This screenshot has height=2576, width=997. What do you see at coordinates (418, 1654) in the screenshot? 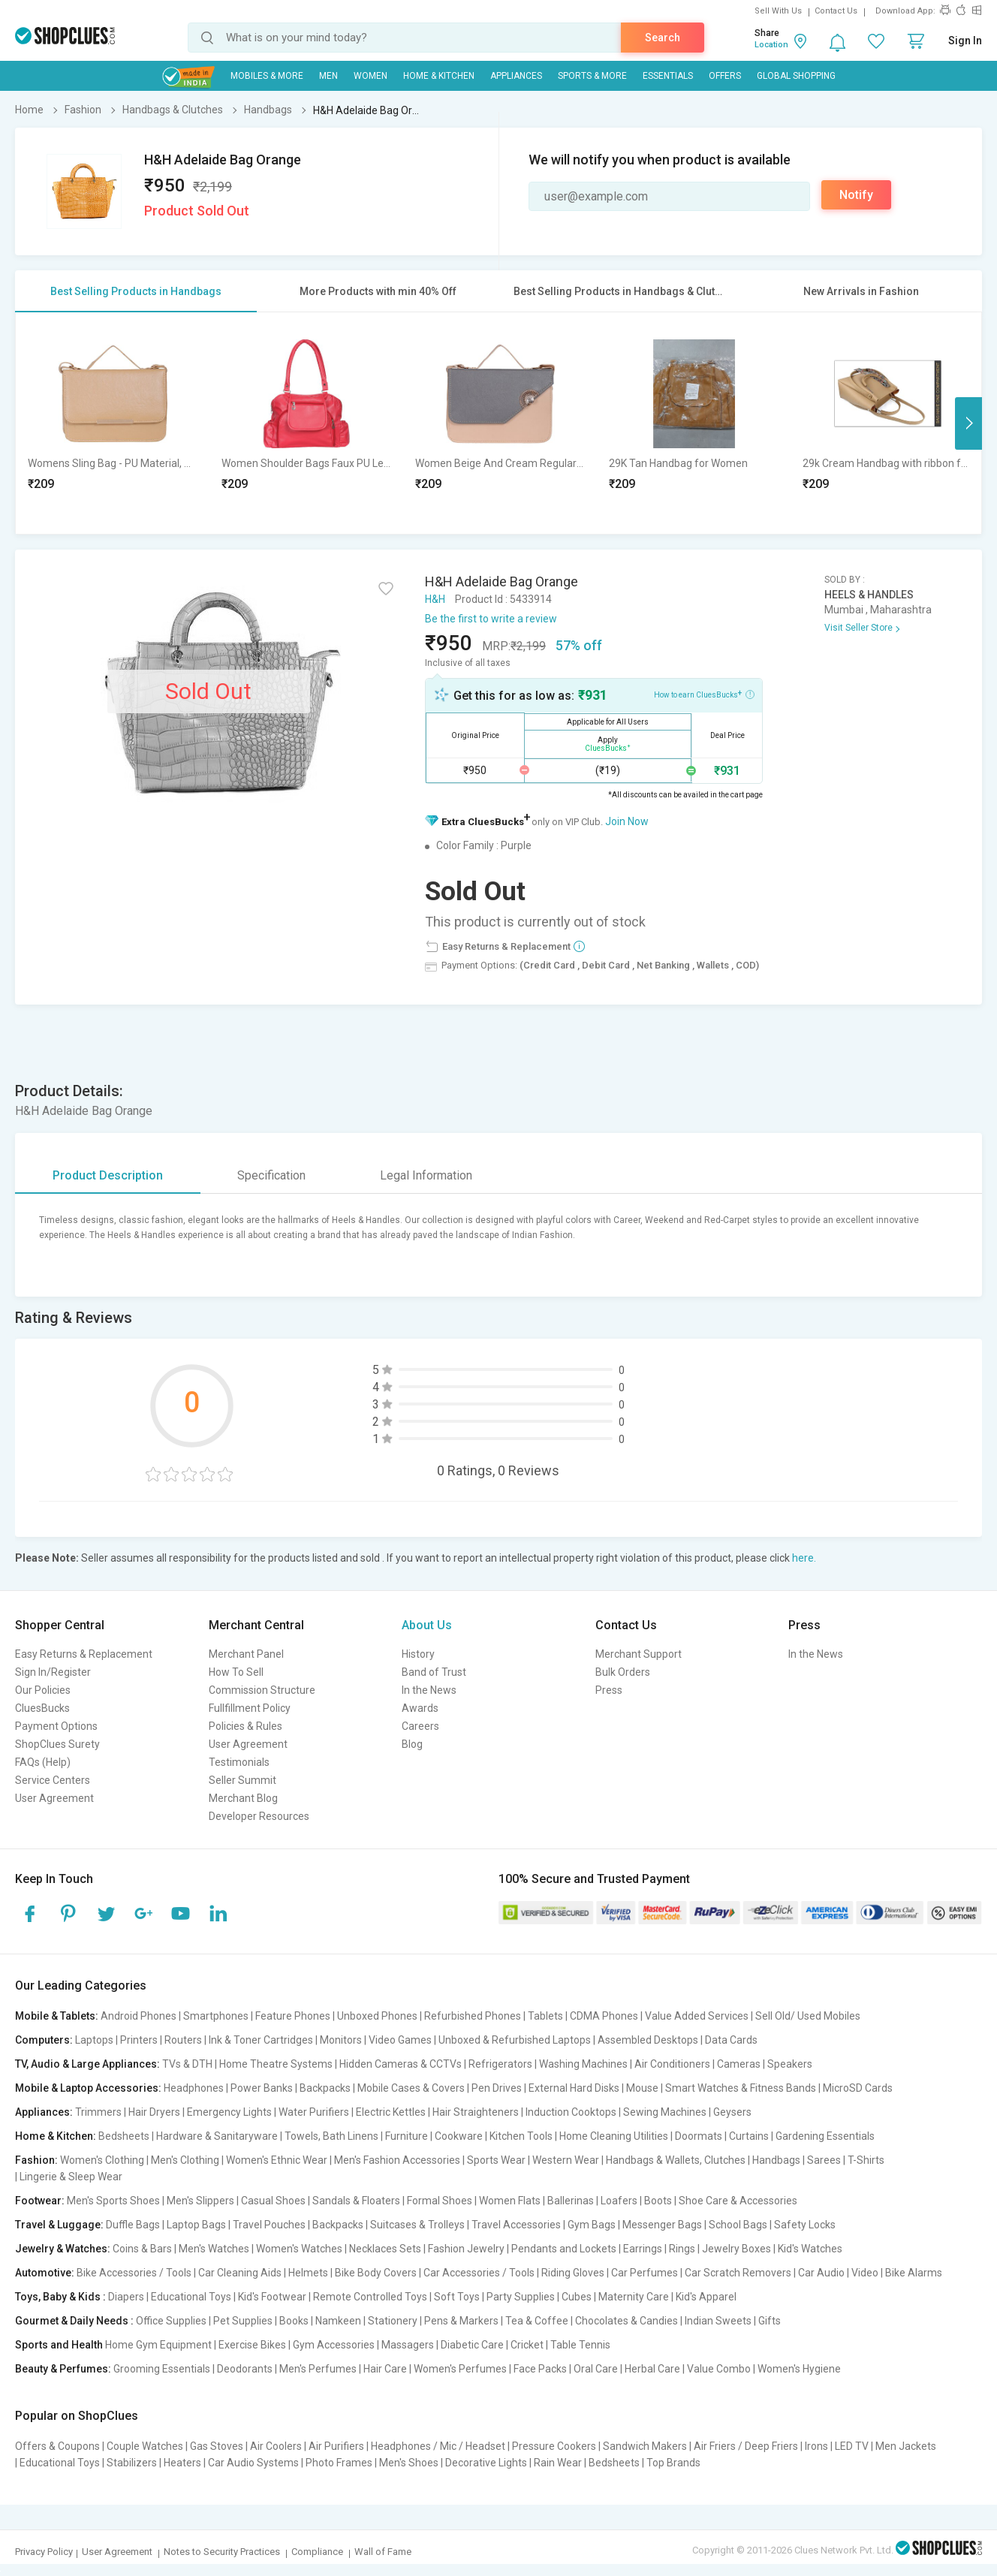
I see `History` at bounding box center [418, 1654].